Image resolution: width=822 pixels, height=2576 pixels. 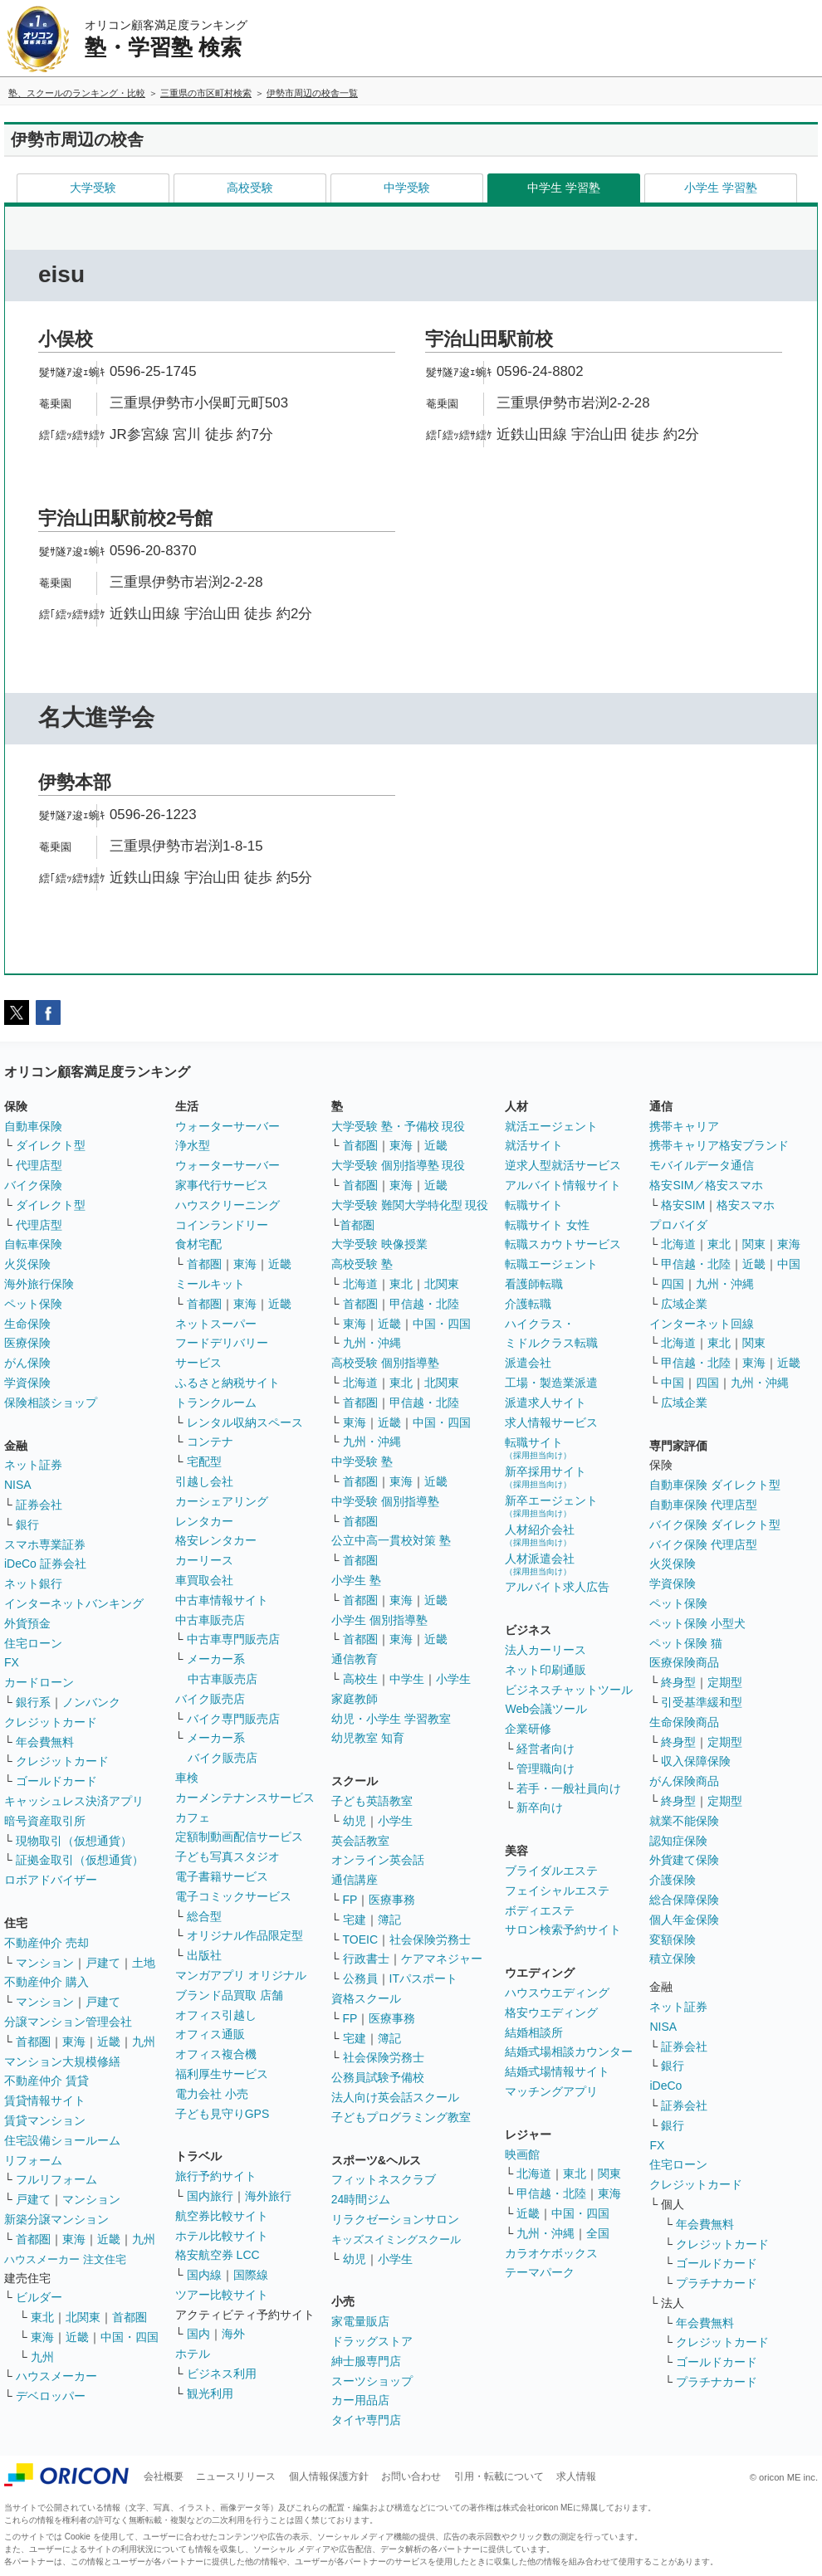 What do you see at coordinates (74, 1801) in the screenshot?
I see `キャッシュレス決済アプリ` at bounding box center [74, 1801].